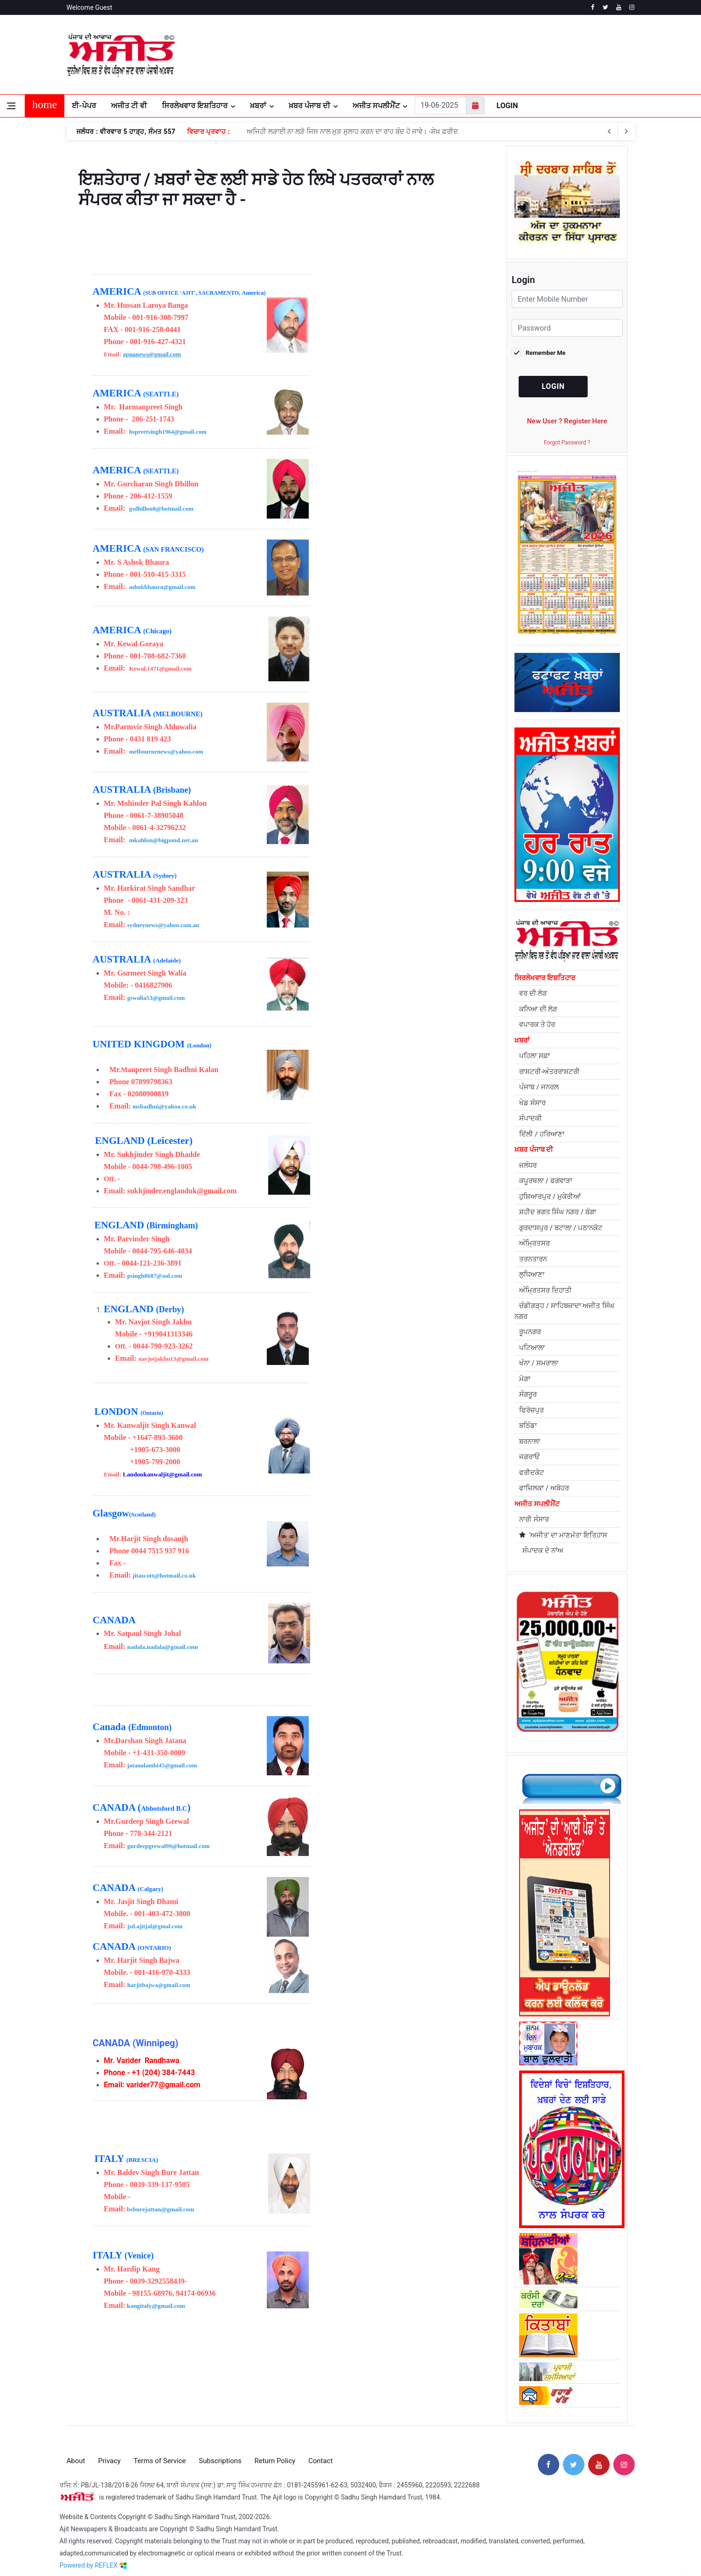 The height and width of the screenshot is (2576, 701). What do you see at coordinates (540, 55) in the screenshot?
I see `JALANDHAR WEATHER` at bounding box center [540, 55].